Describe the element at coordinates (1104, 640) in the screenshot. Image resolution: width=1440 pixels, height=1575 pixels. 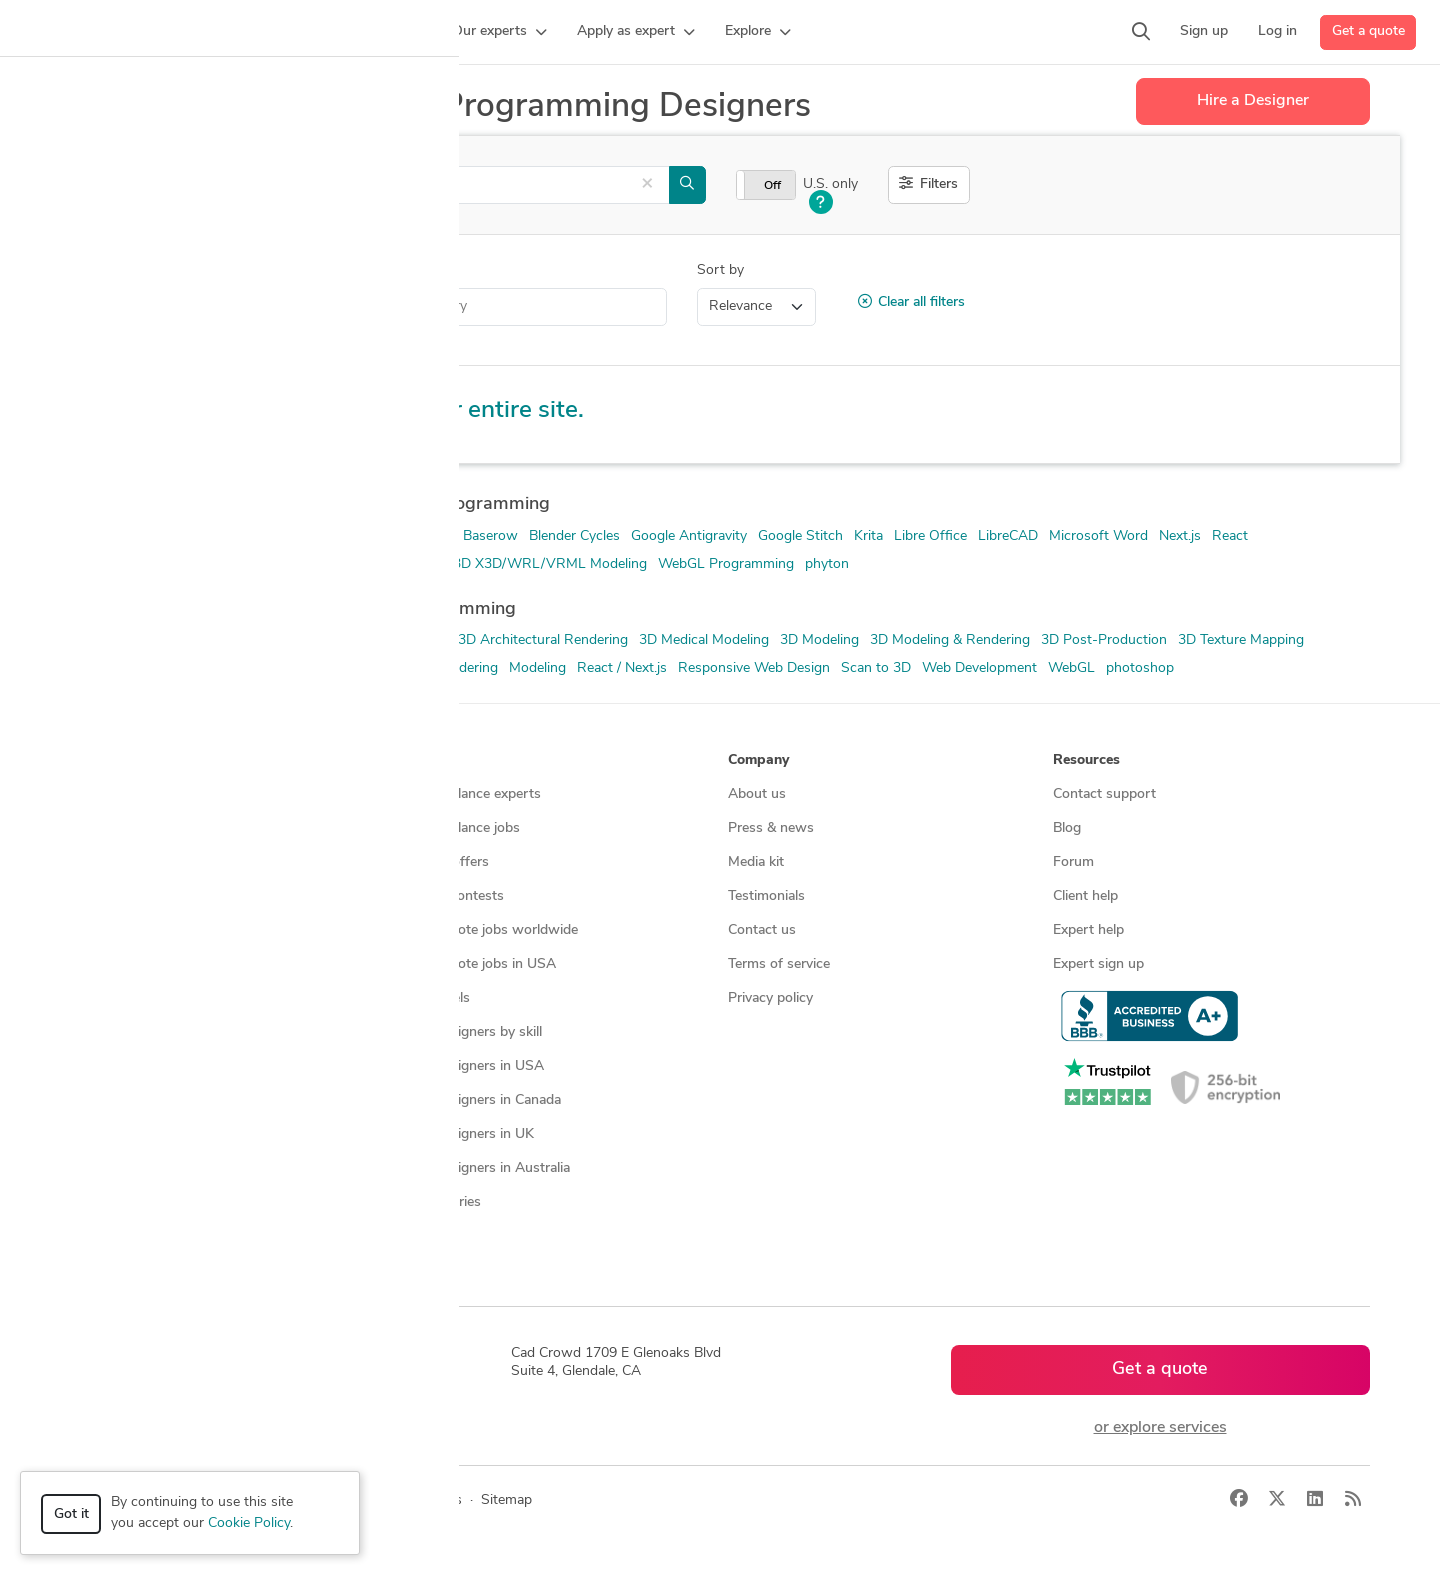
I see `3D Post-Production` at that location.